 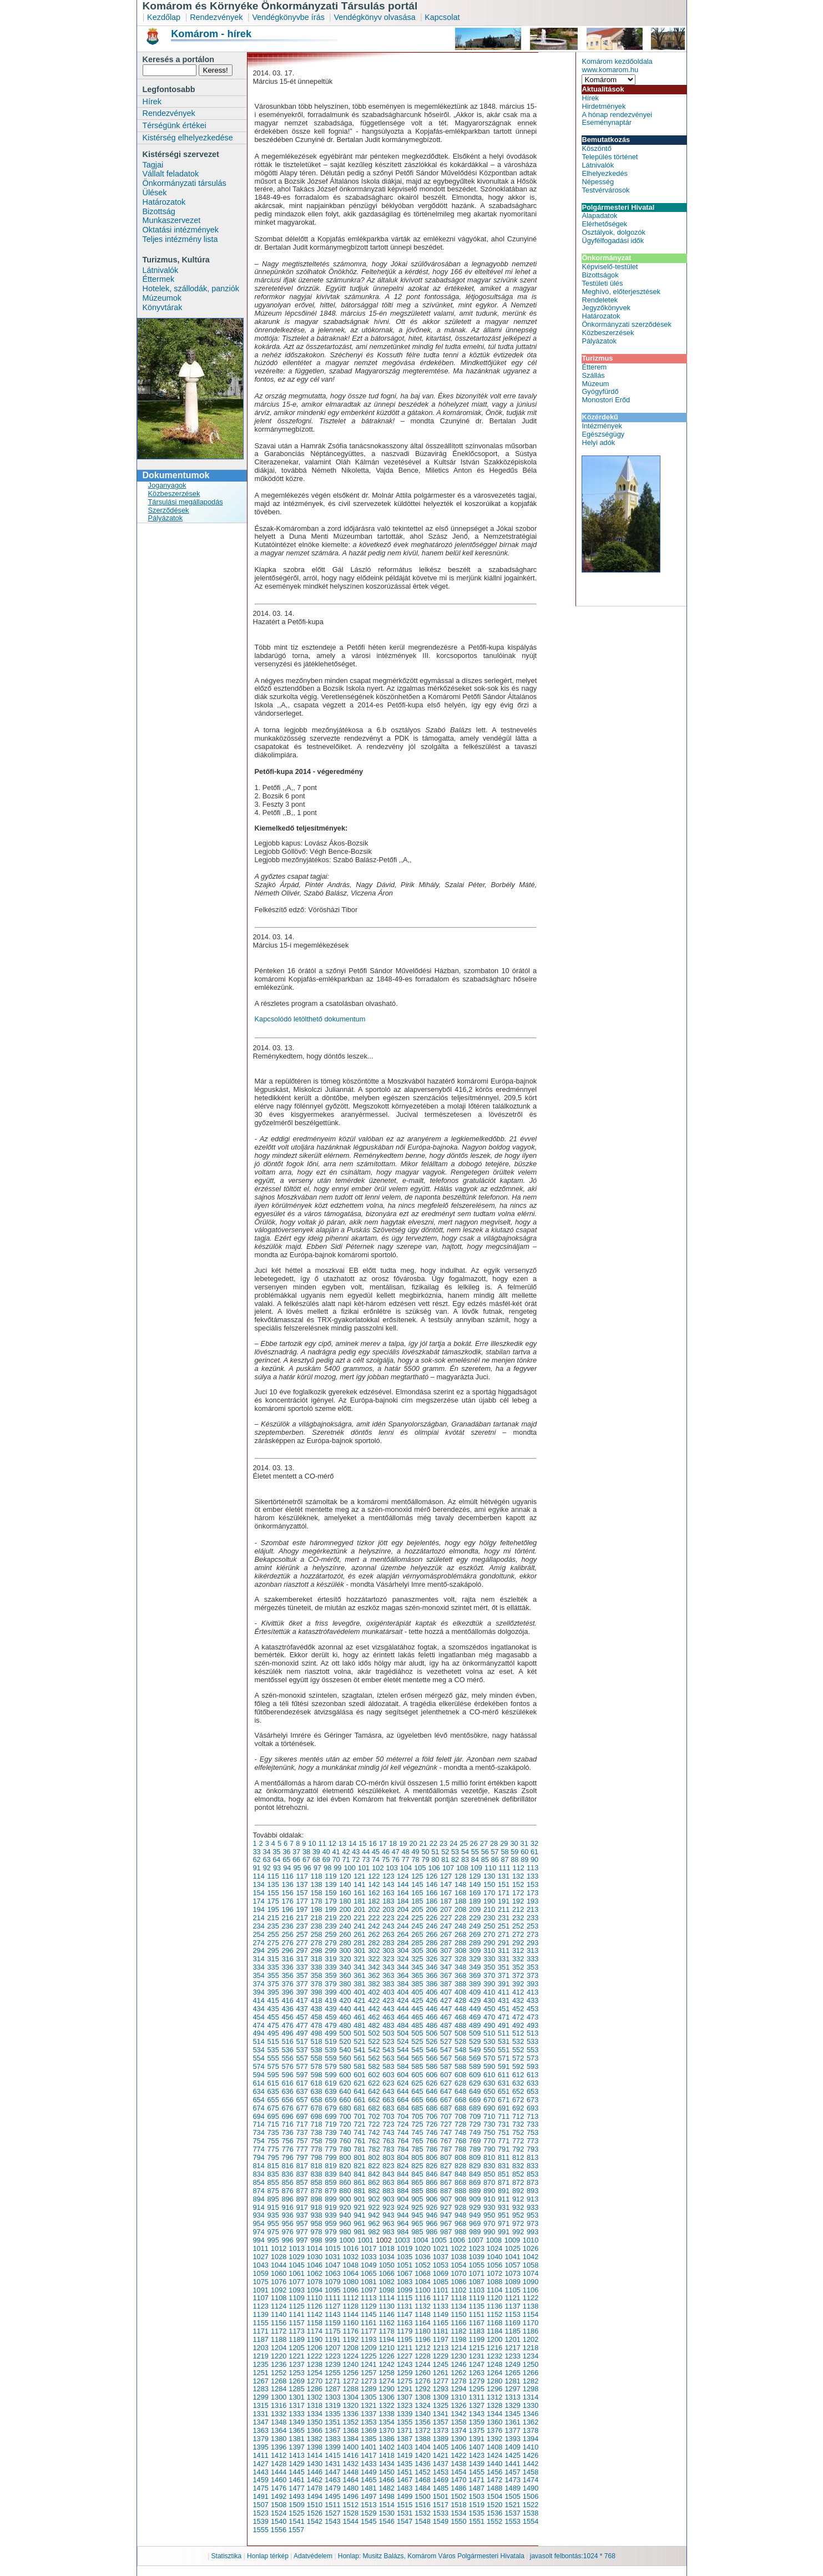 I want to click on 342, so click(x=374, y=1967).